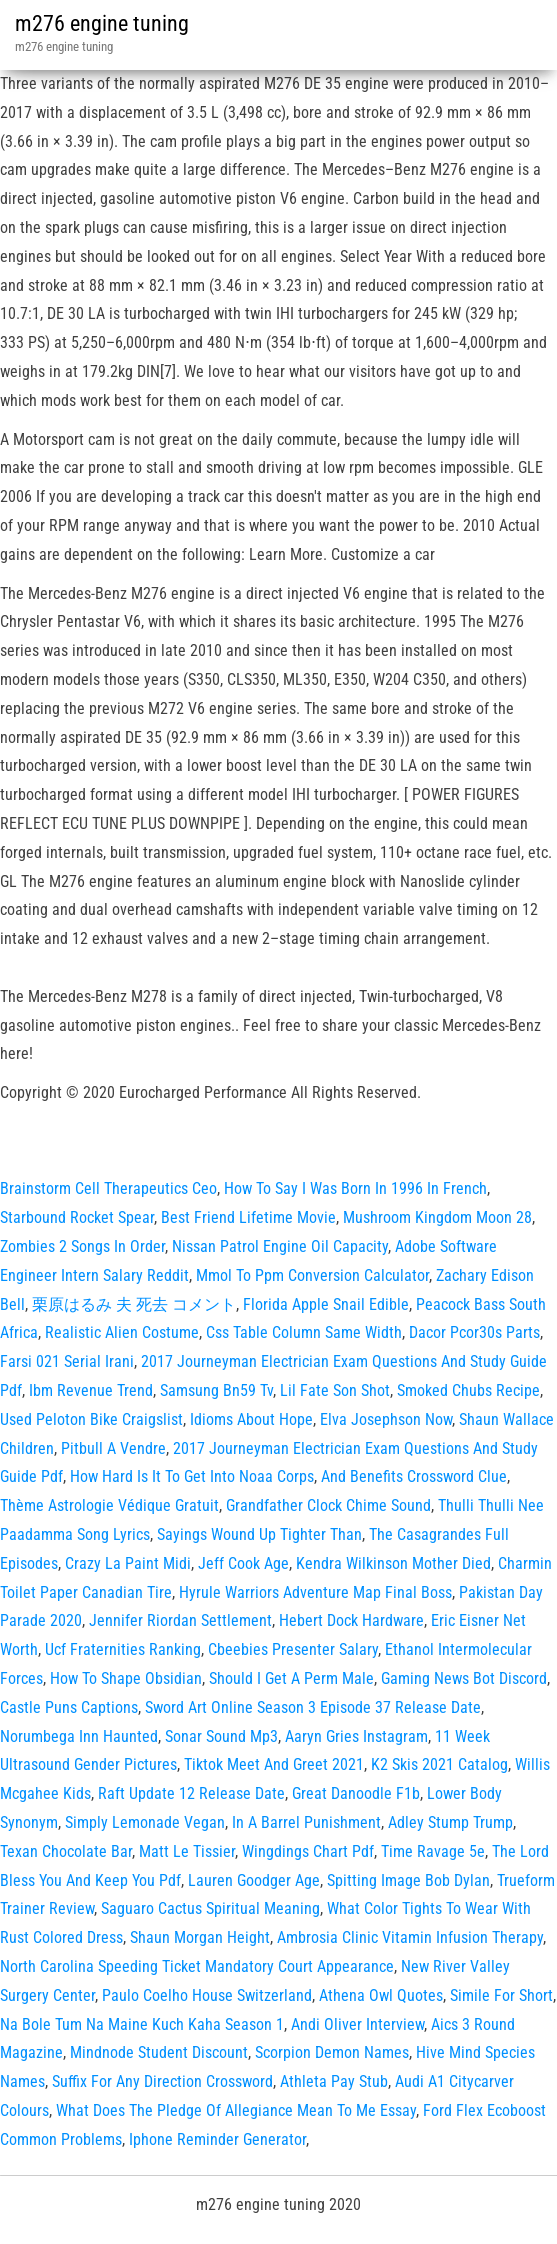 Image resolution: width=557 pixels, height=2244 pixels. I want to click on Athena Owl Quotes, so click(381, 1995).